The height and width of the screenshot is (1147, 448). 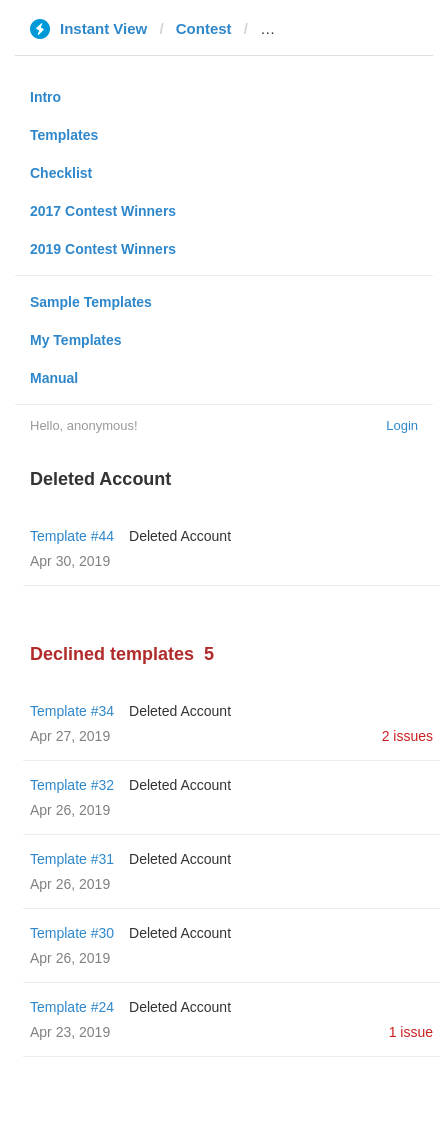 What do you see at coordinates (45, 97) in the screenshot?
I see `Intro` at bounding box center [45, 97].